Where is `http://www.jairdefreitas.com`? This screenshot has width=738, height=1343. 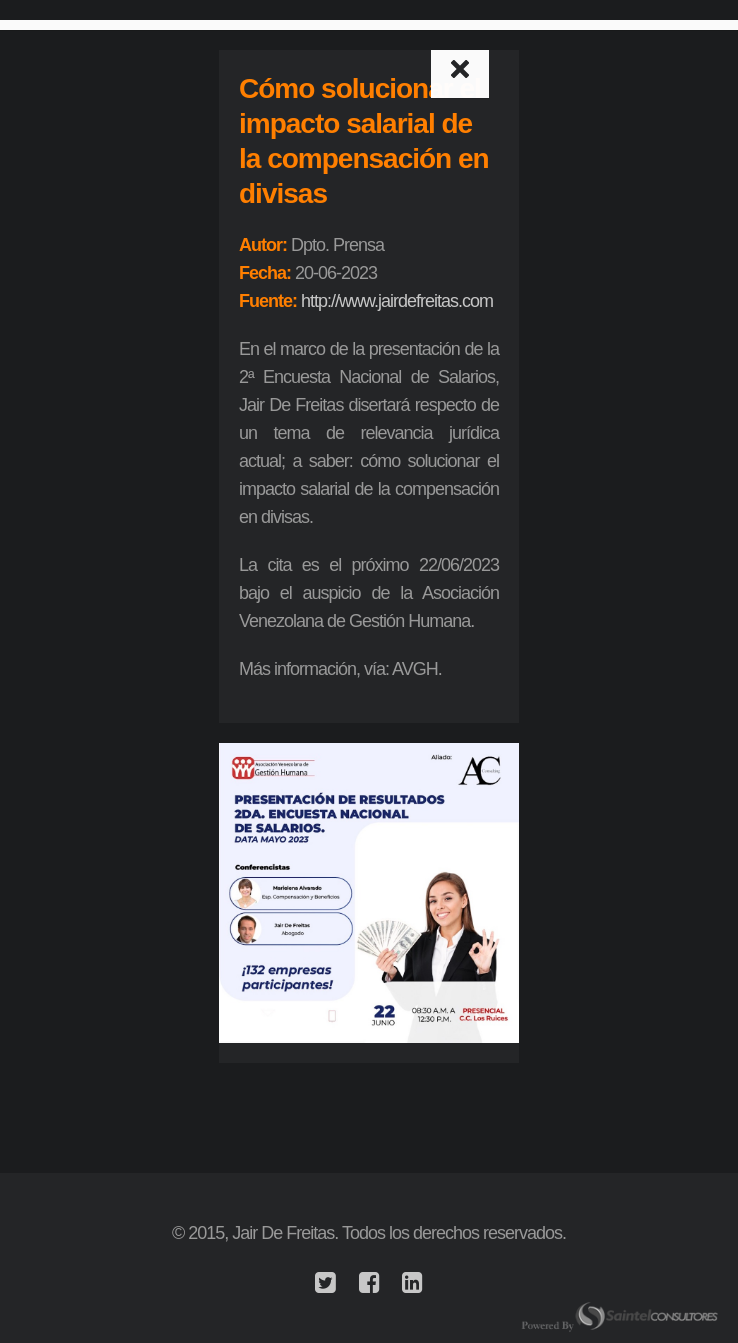 http://www.jairdefreitas.com is located at coordinates (397, 301).